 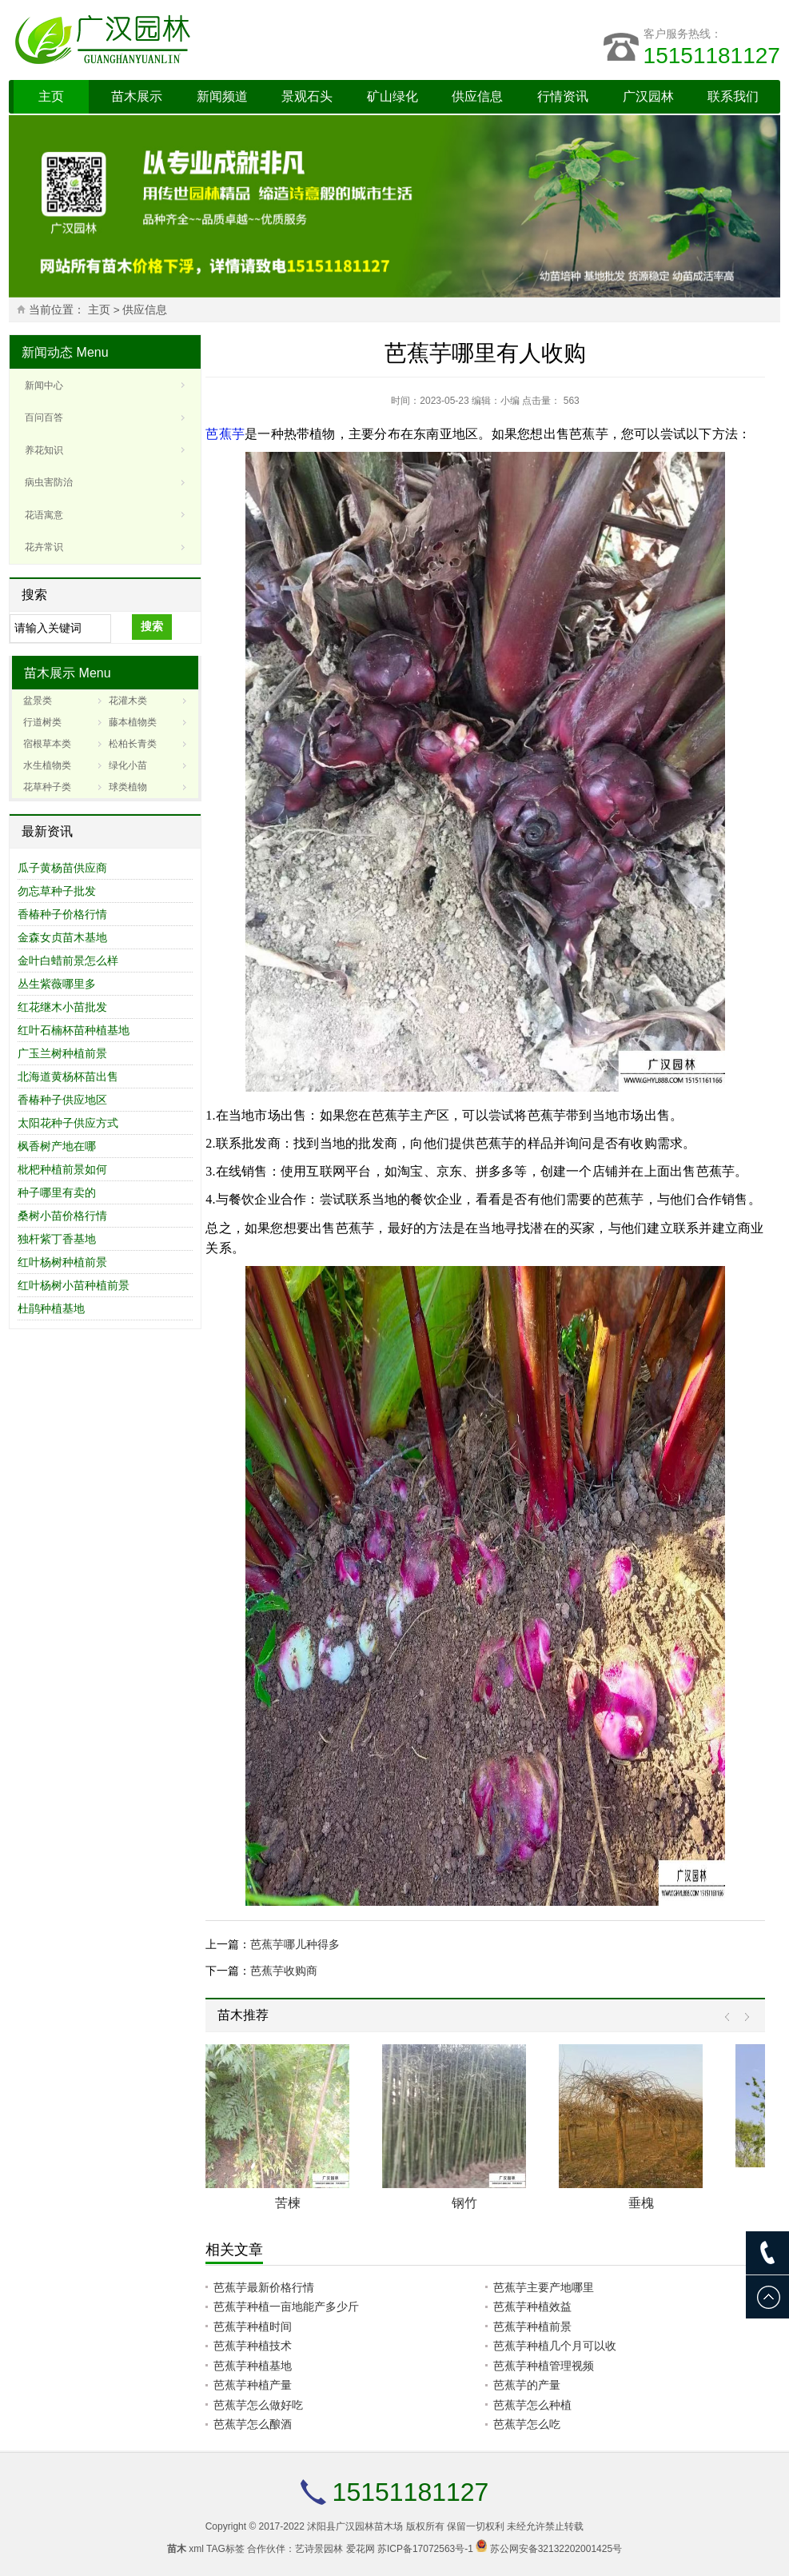 I want to click on 芭蕉芋怎么做好吃, so click(x=258, y=2404).